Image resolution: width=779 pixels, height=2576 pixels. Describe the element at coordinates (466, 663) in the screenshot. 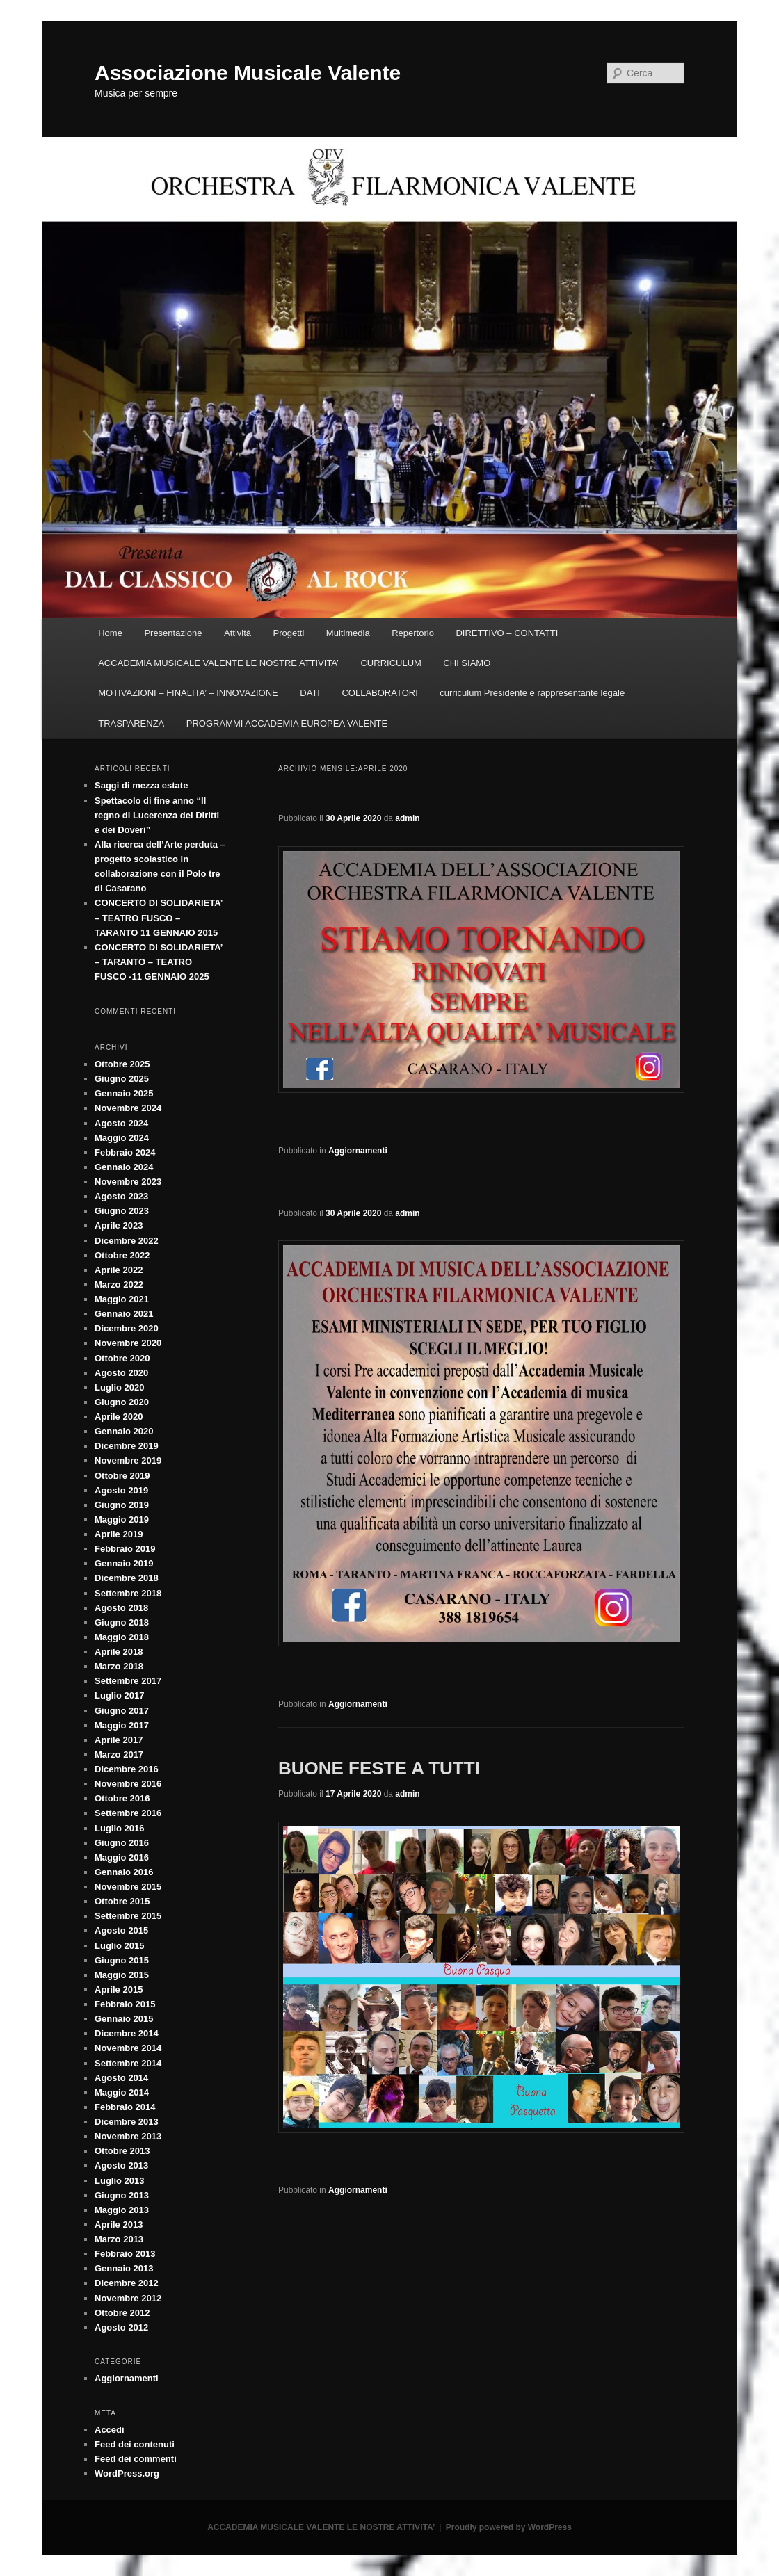

I see `CHI SIAMO` at that location.